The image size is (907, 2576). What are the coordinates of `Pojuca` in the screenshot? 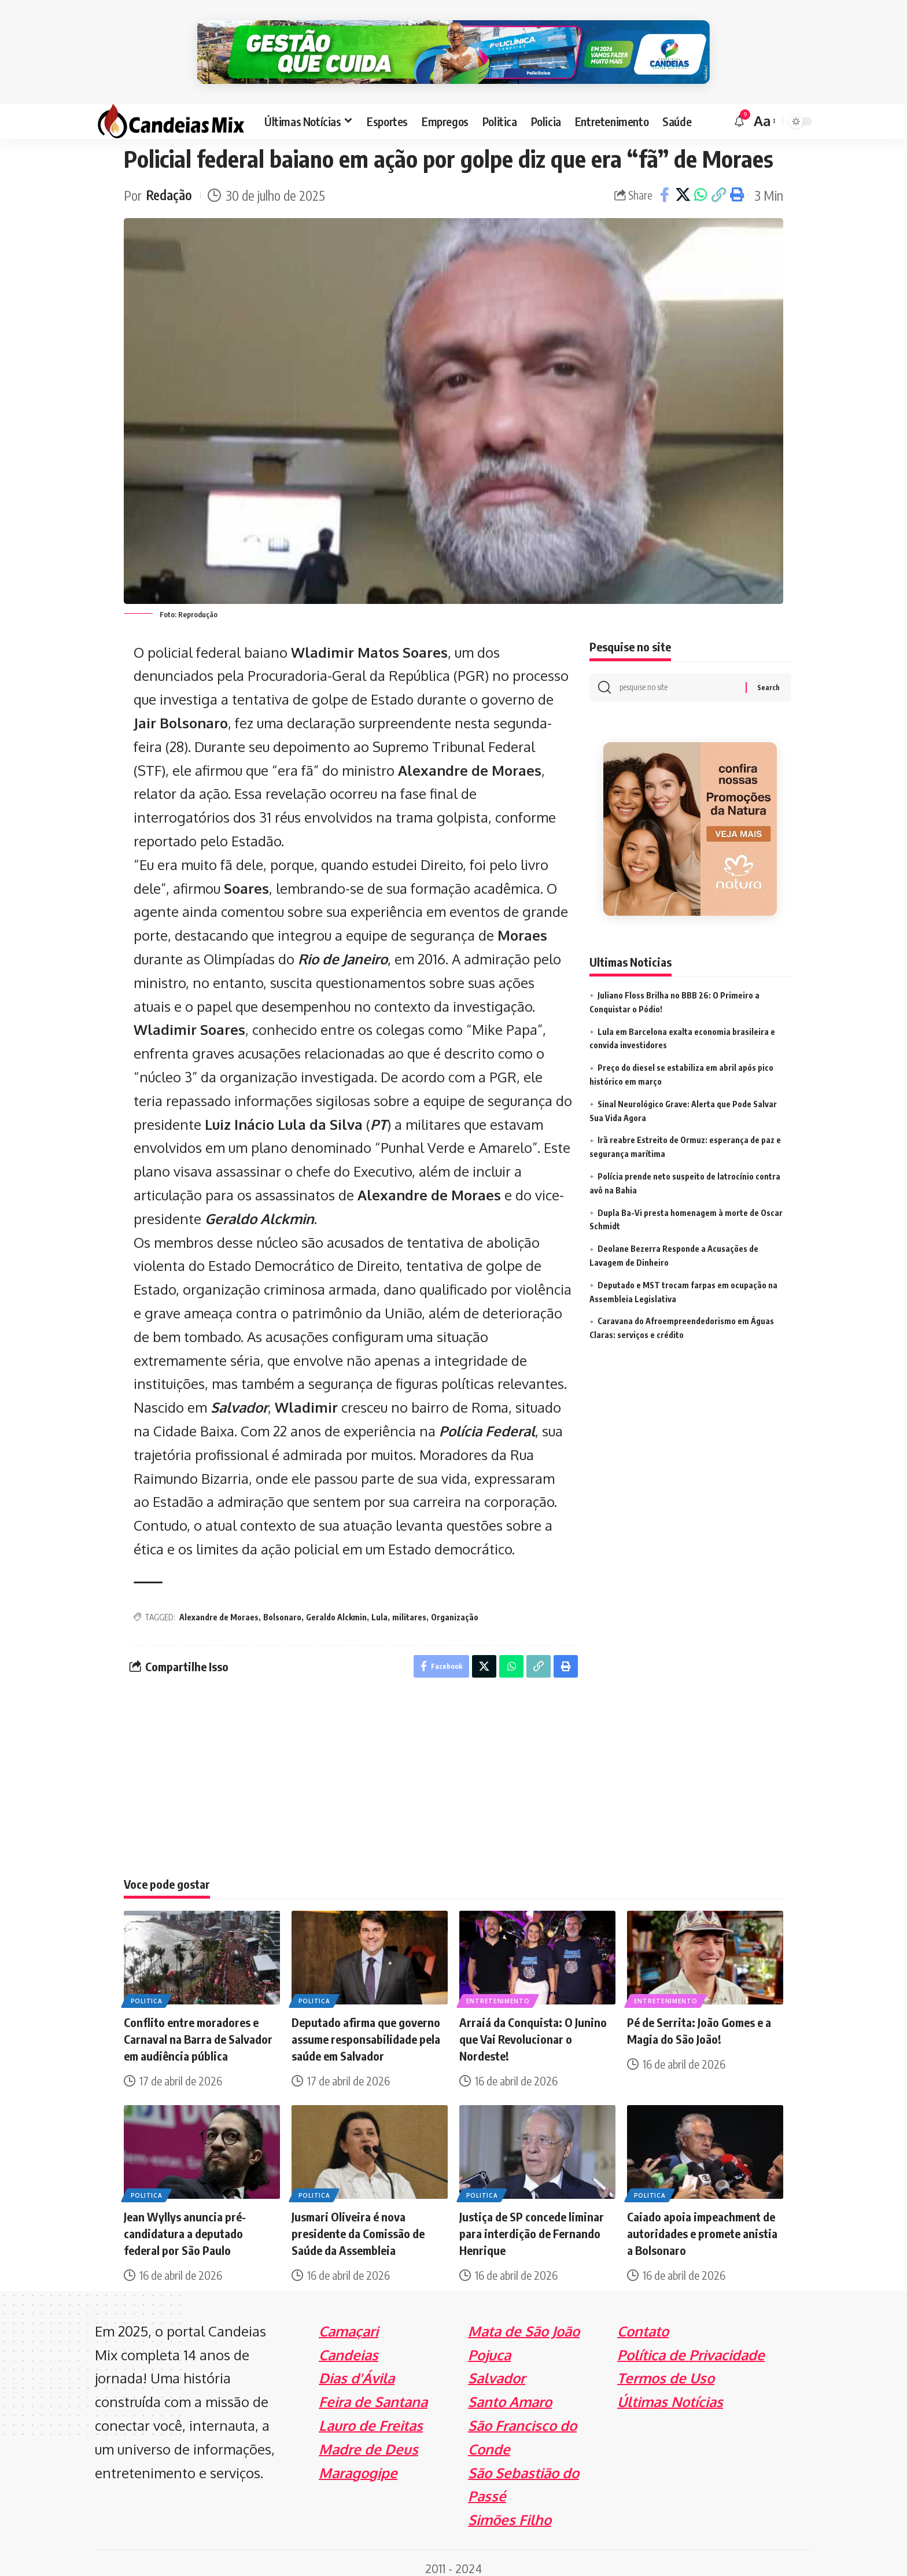 It's located at (489, 2344).